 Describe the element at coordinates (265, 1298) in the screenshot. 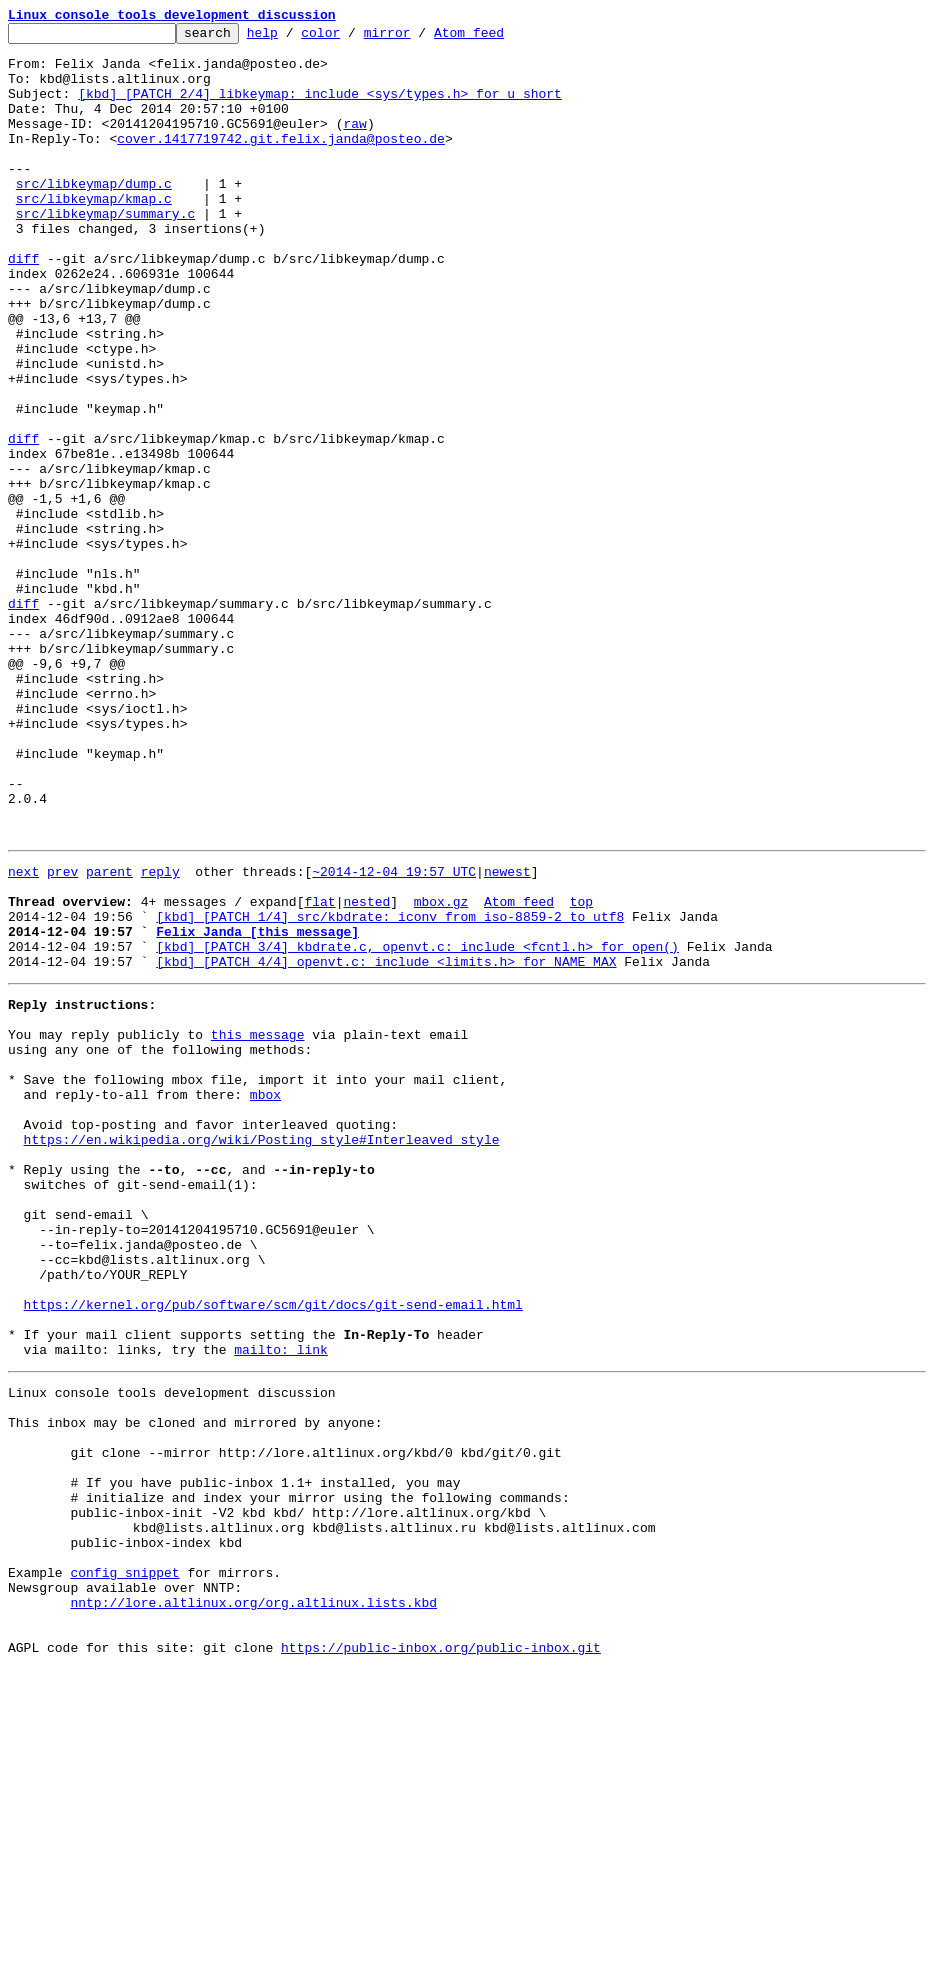

I see `mbox` at that location.